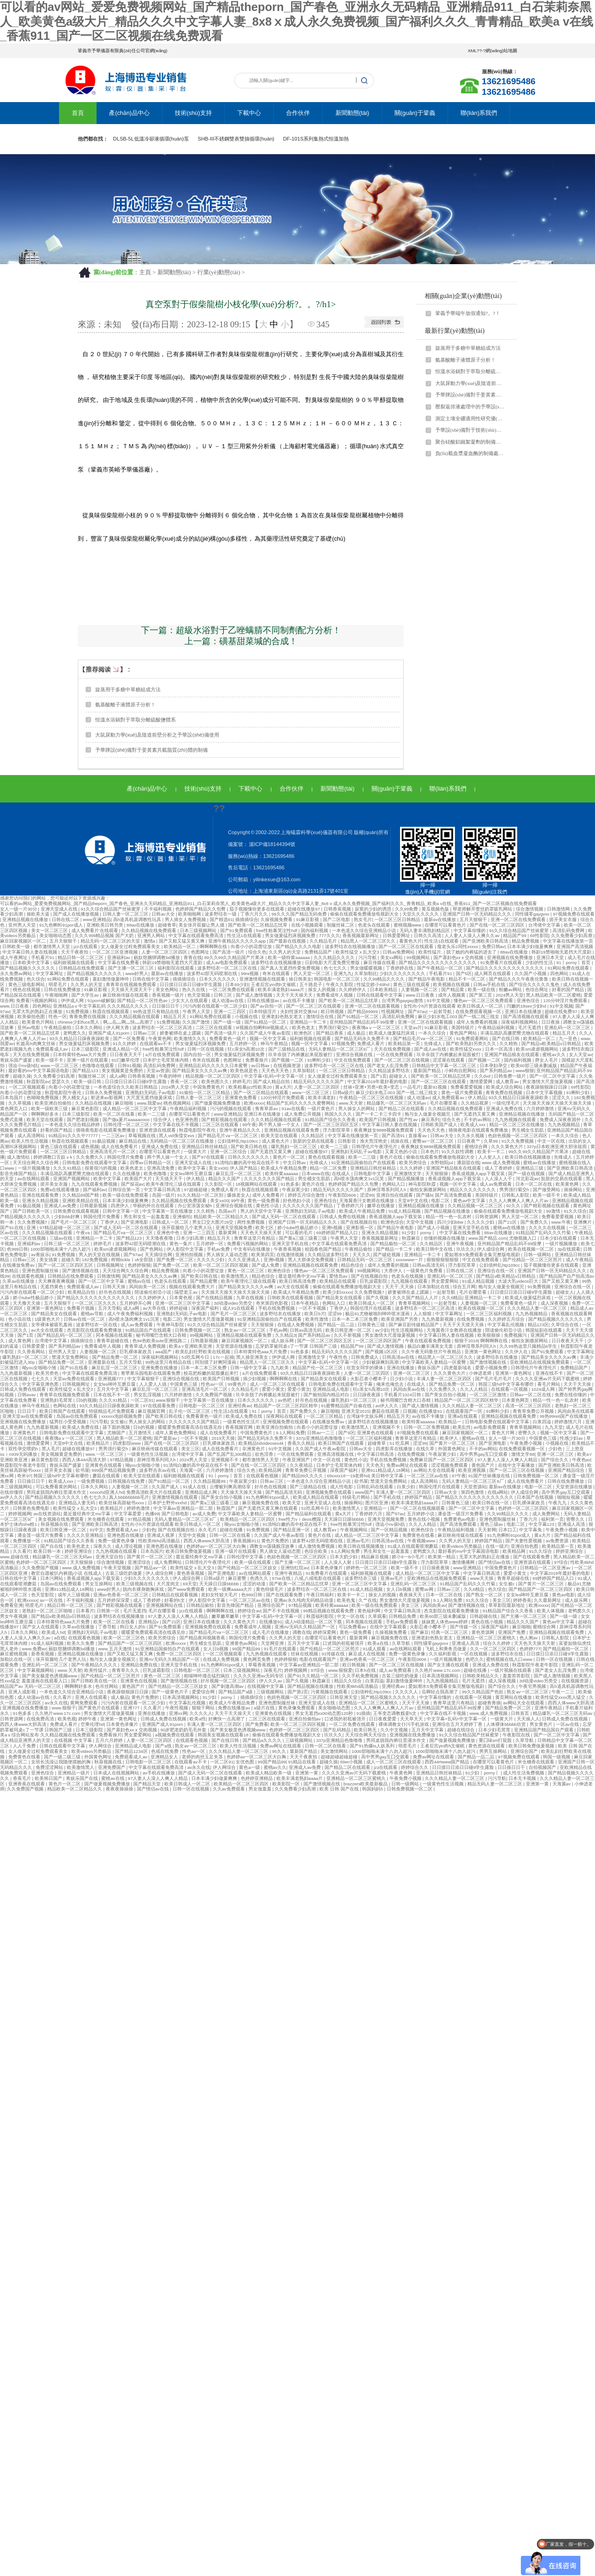  What do you see at coordinates (418, 1135) in the screenshot?
I see `直接看av` at bounding box center [418, 1135].